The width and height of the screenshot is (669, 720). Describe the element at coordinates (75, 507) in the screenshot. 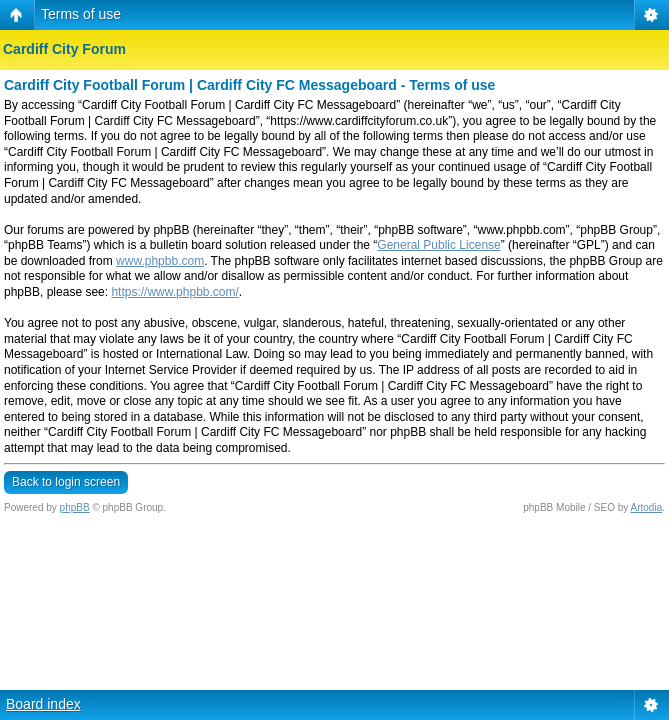

I see `phpBB` at that location.